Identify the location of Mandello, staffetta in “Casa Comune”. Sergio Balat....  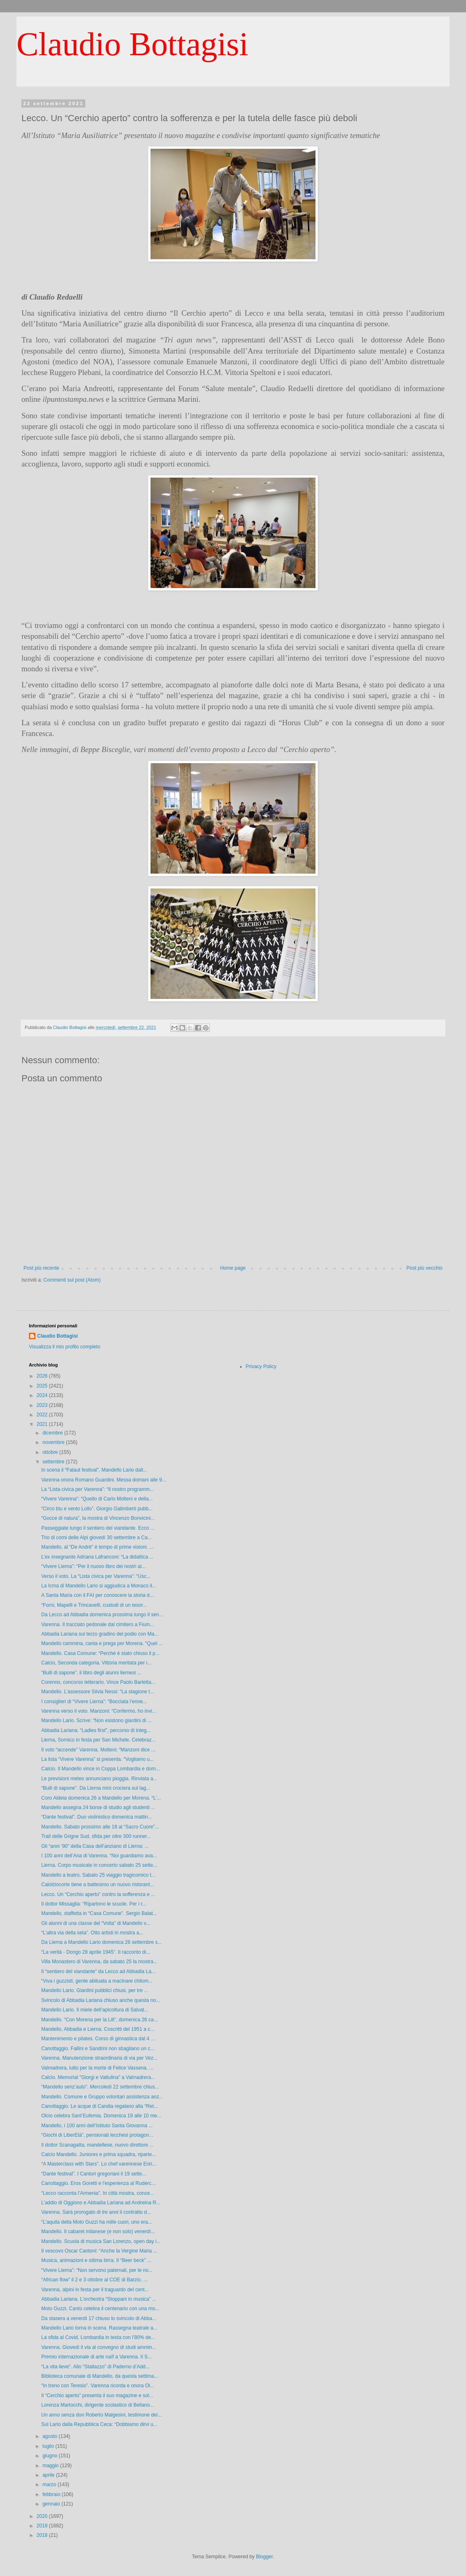
(99, 1913).